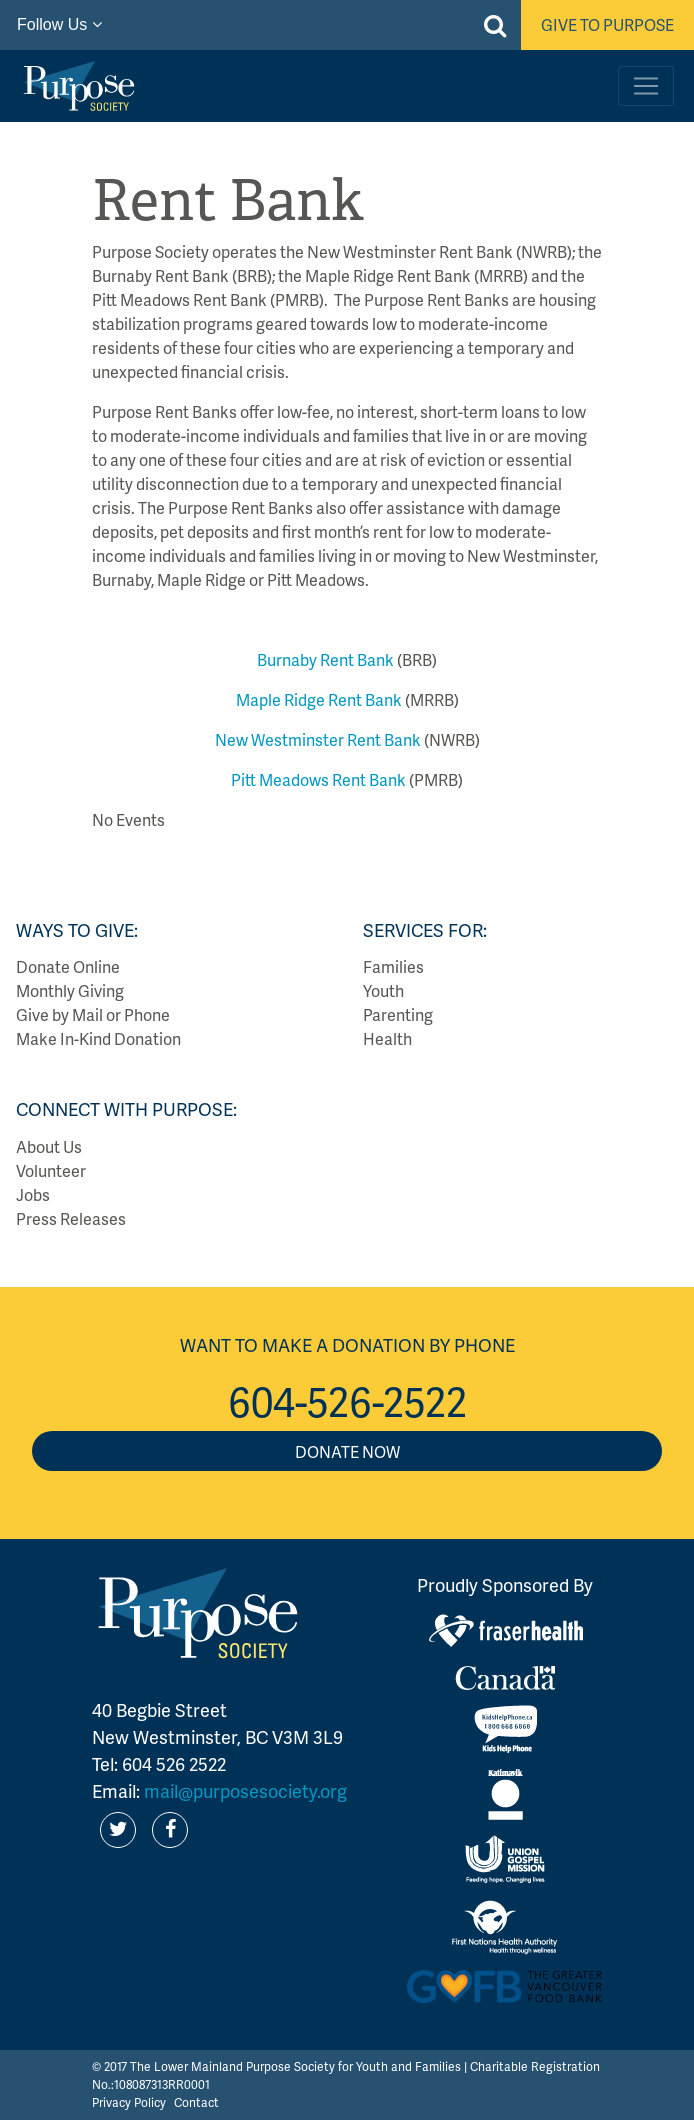 This screenshot has width=694, height=2120. What do you see at coordinates (70, 990) in the screenshot?
I see `Monthly Giving` at bounding box center [70, 990].